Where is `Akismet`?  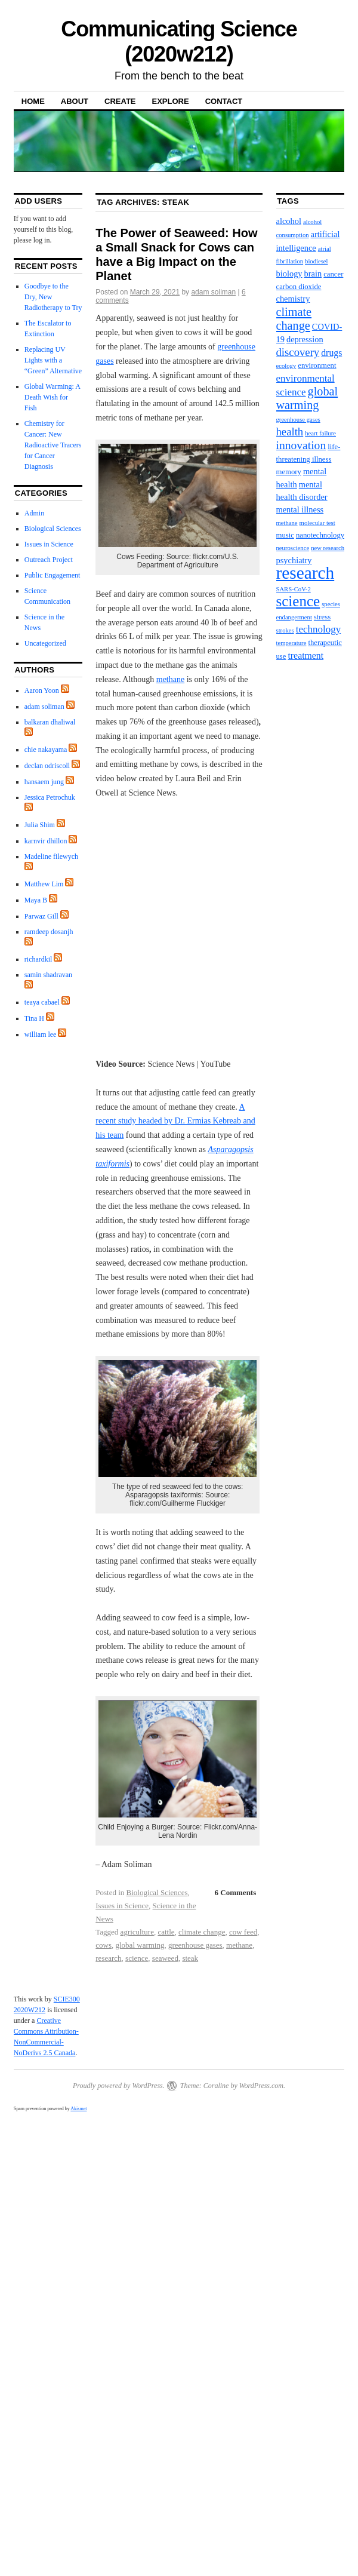
Akismet is located at coordinates (78, 2108).